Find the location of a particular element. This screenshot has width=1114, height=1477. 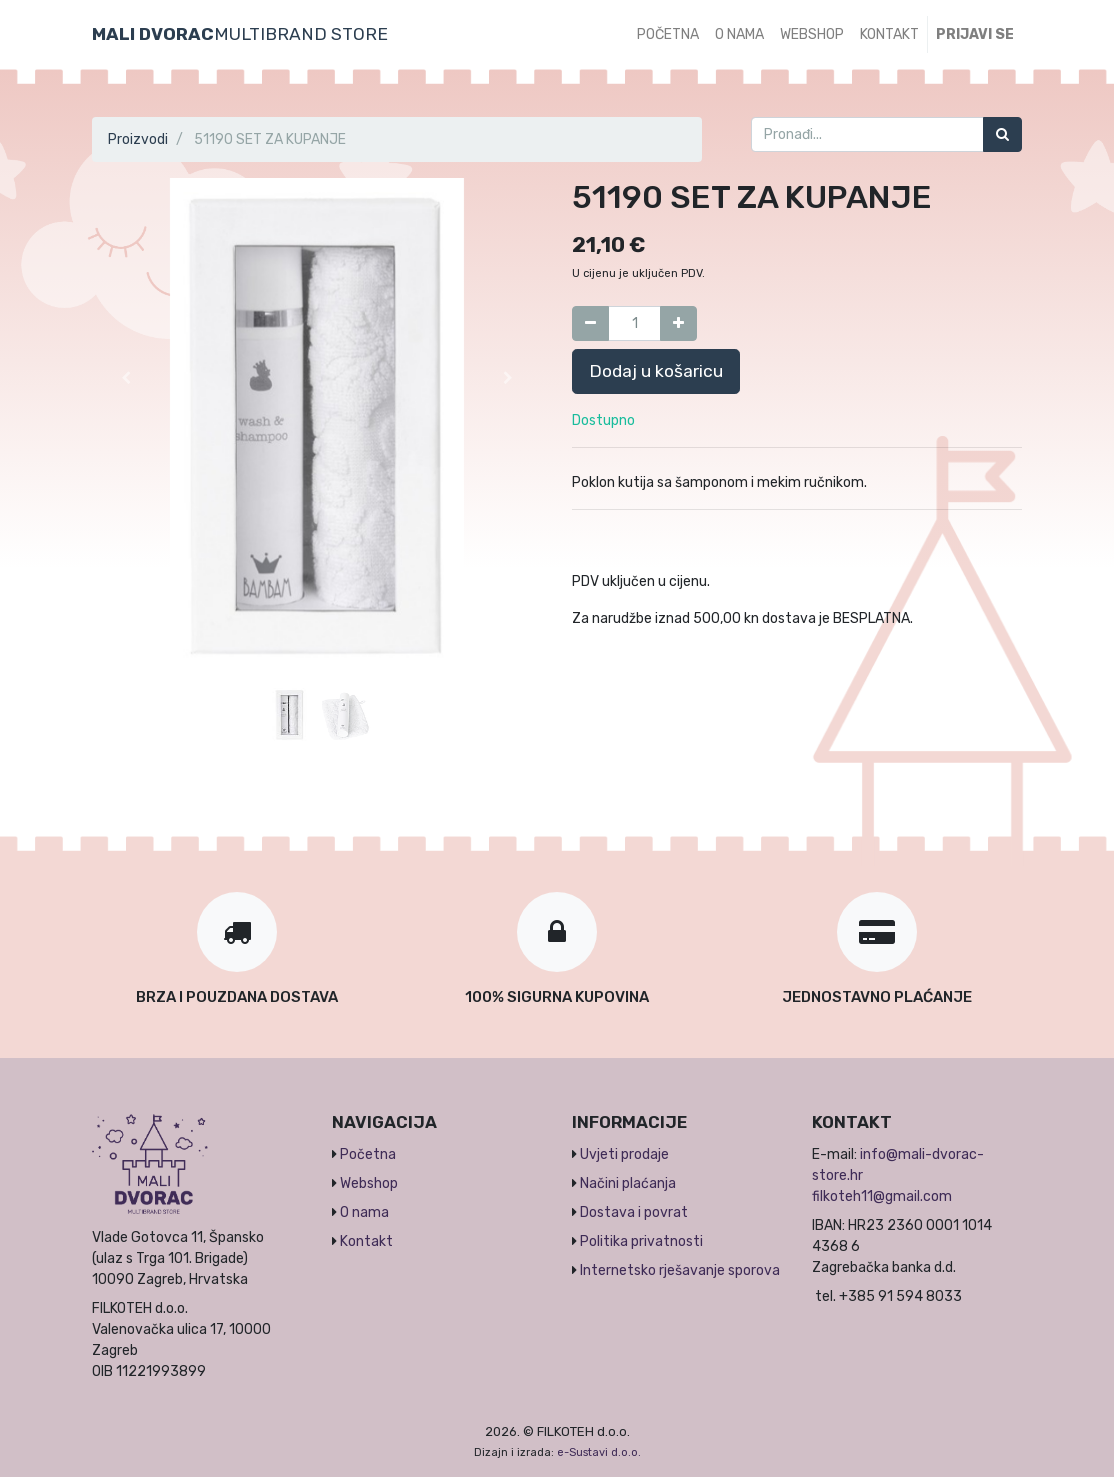

Dostava i povrat is located at coordinates (634, 1212).